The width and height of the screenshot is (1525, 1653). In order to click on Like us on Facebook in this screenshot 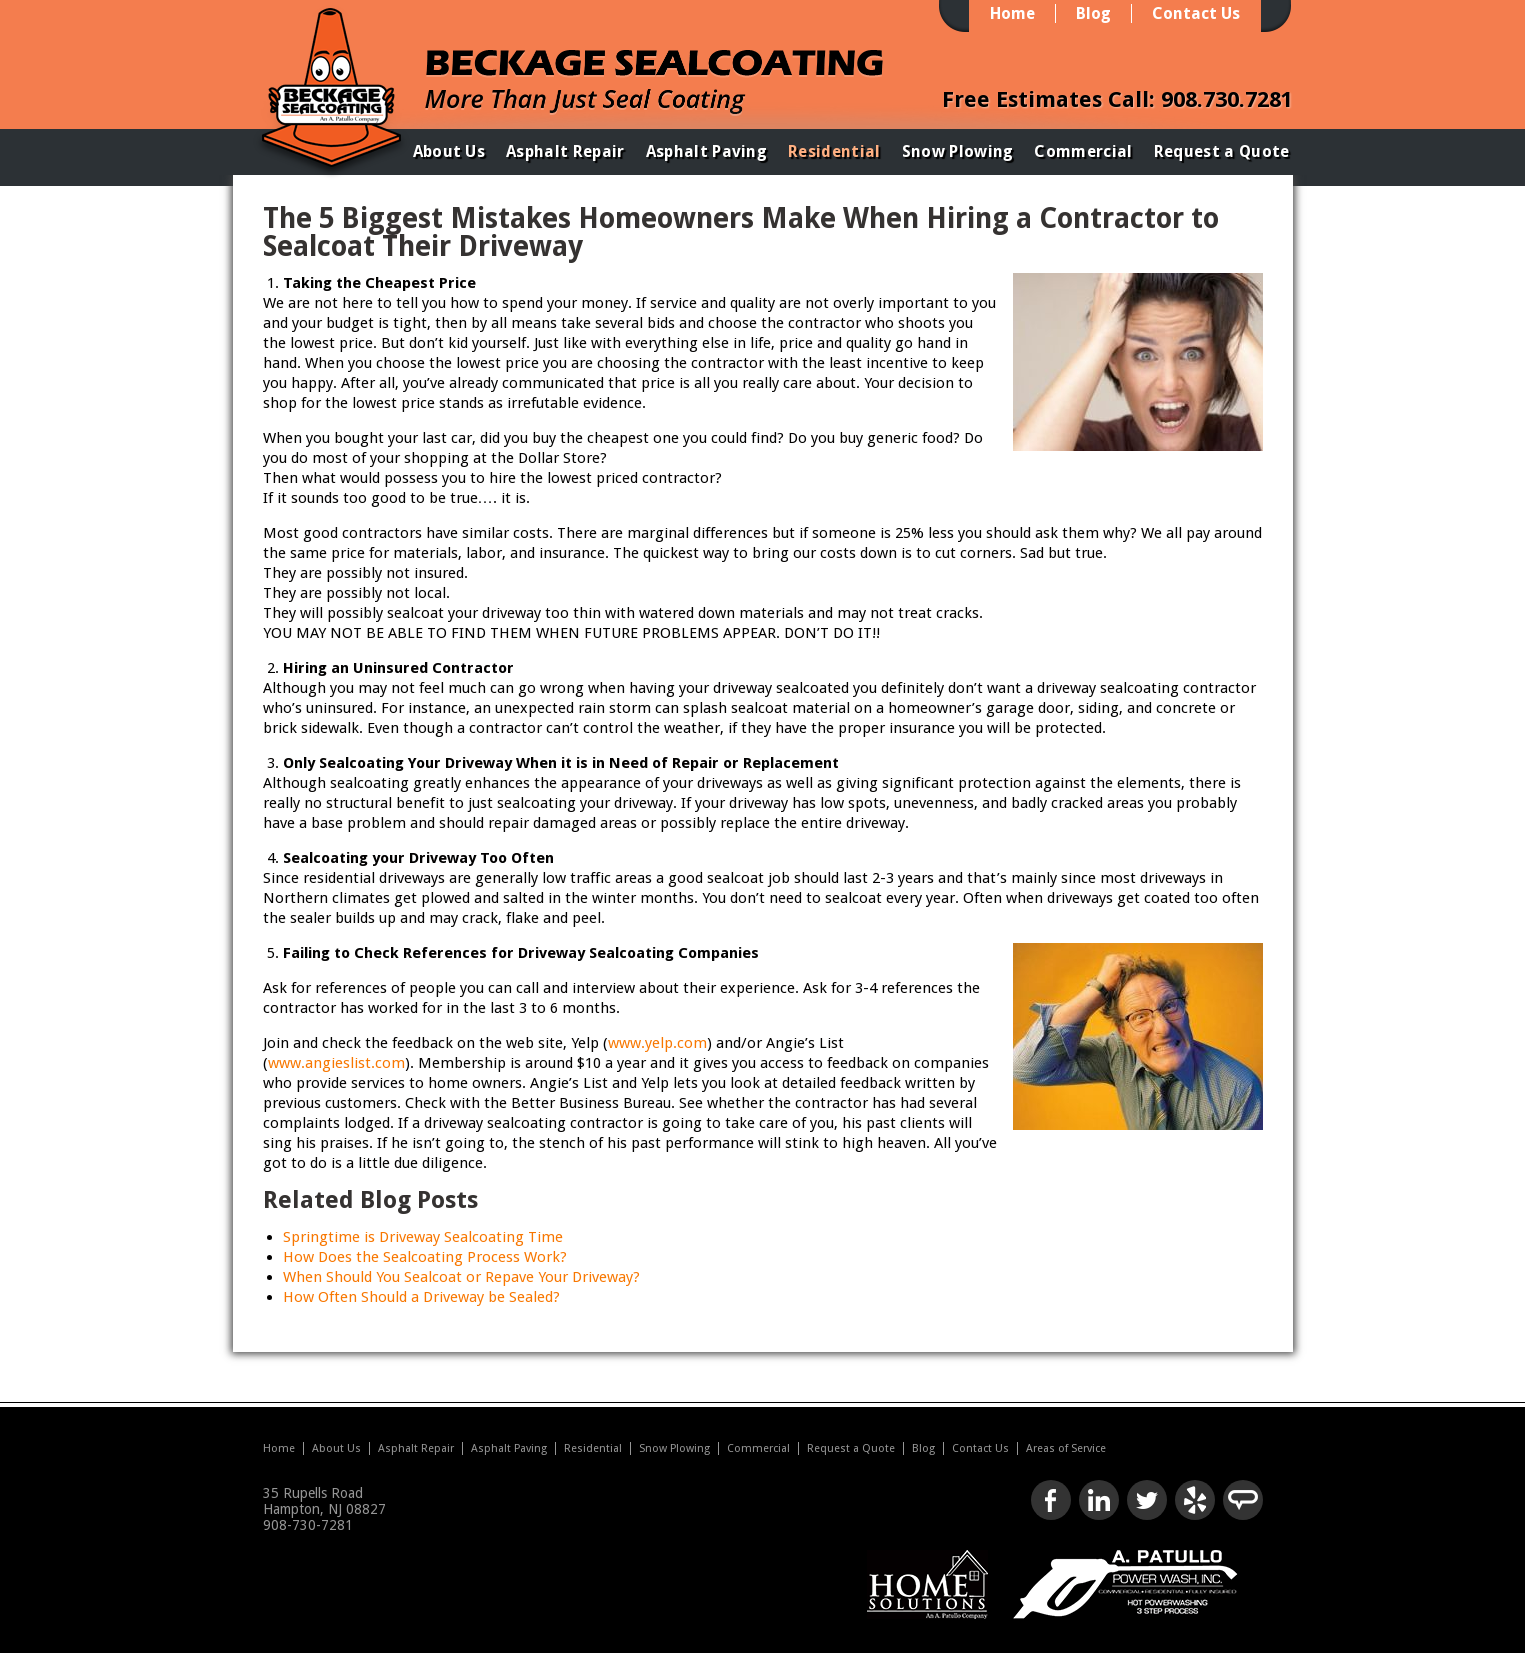, I will do `click(1051, 1500)`.